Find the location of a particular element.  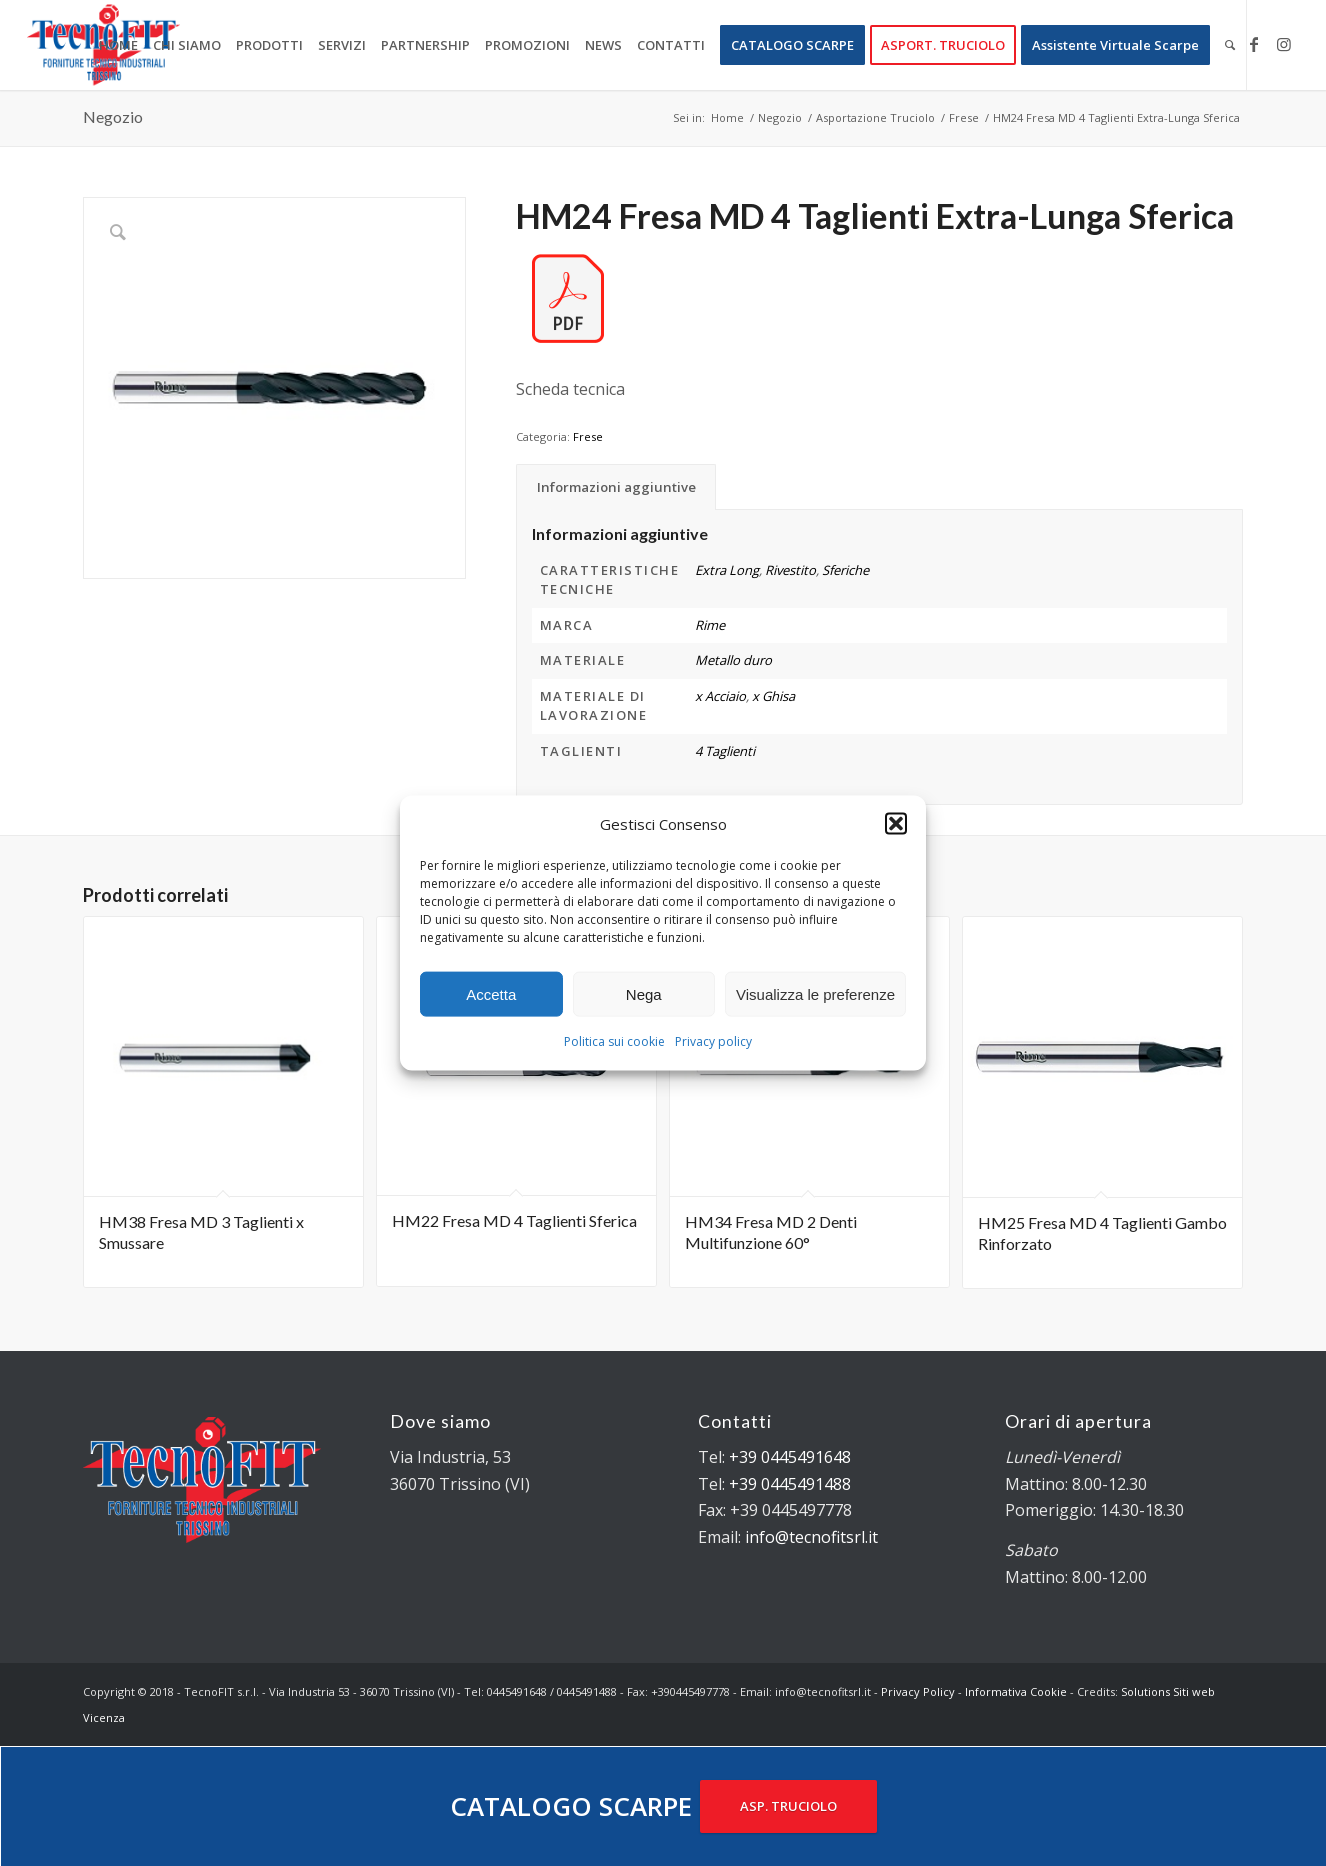

[Cerca] is located at coordinates (1230, 45).